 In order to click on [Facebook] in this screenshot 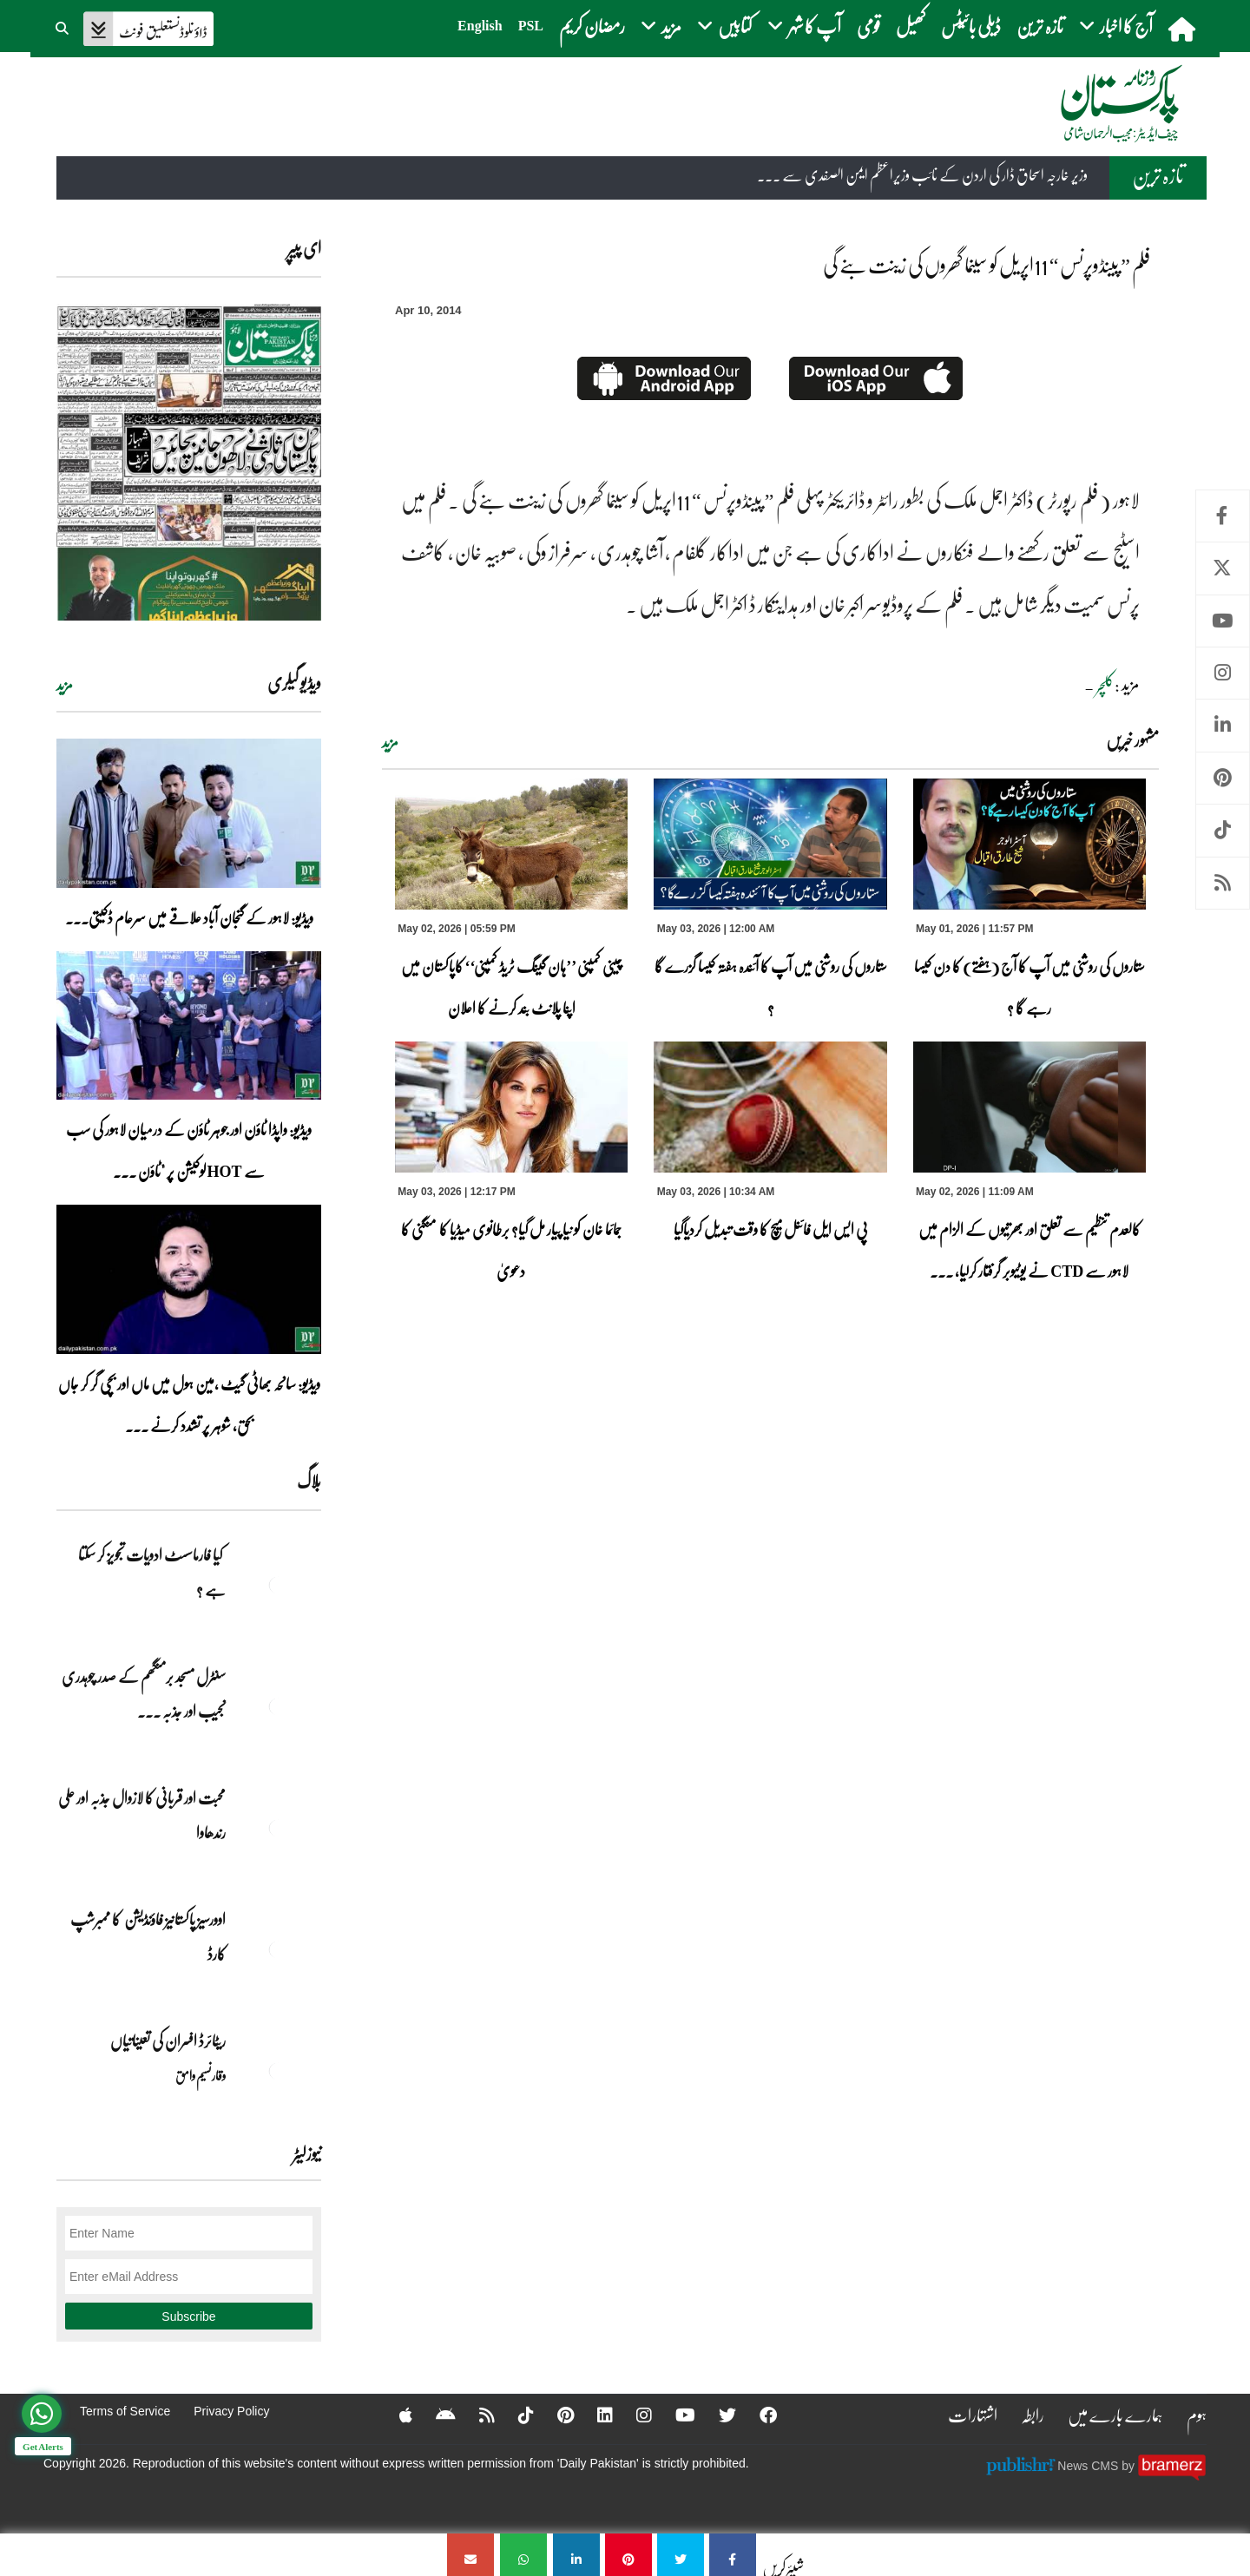, I will do `click(757, 2414)`.